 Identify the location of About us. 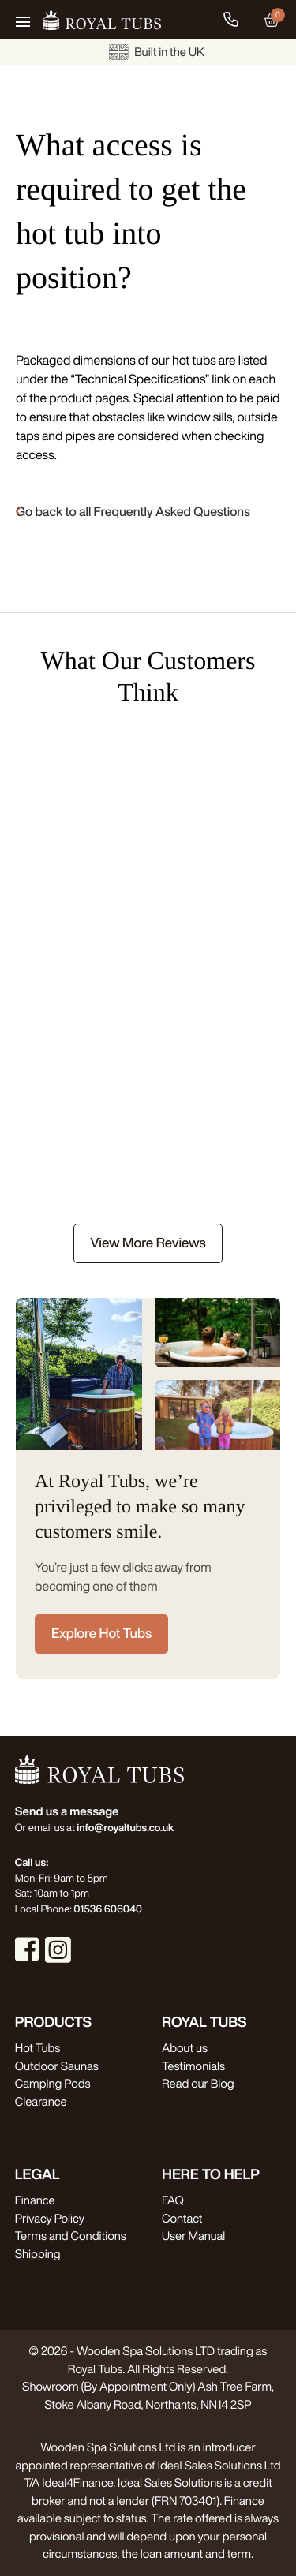
(185, 2048).